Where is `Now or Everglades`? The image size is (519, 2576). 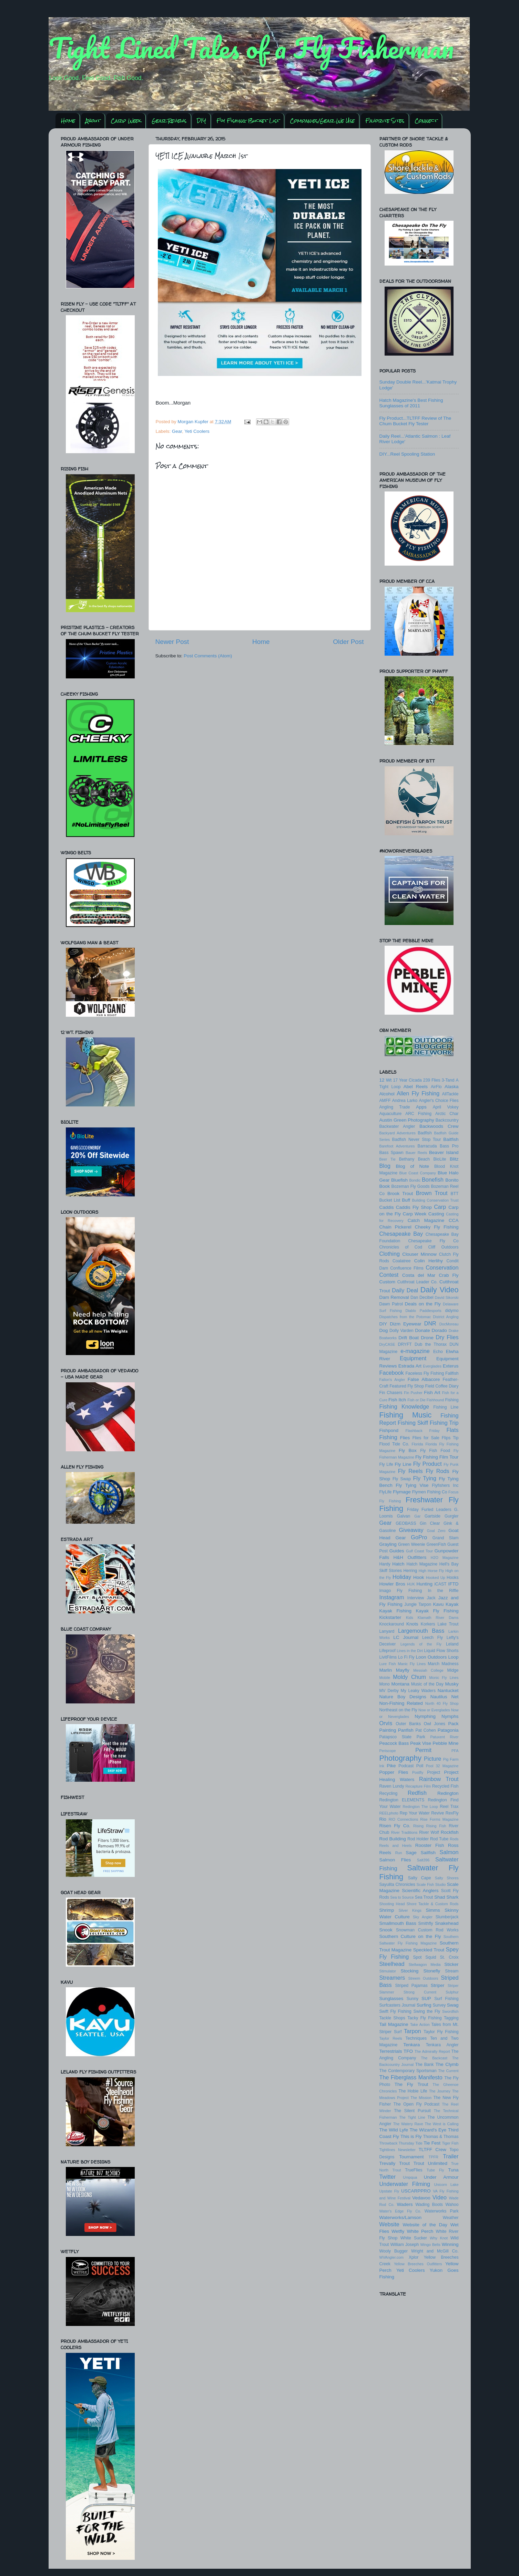
Now or Everglades is located at coordinates (434, 1710).